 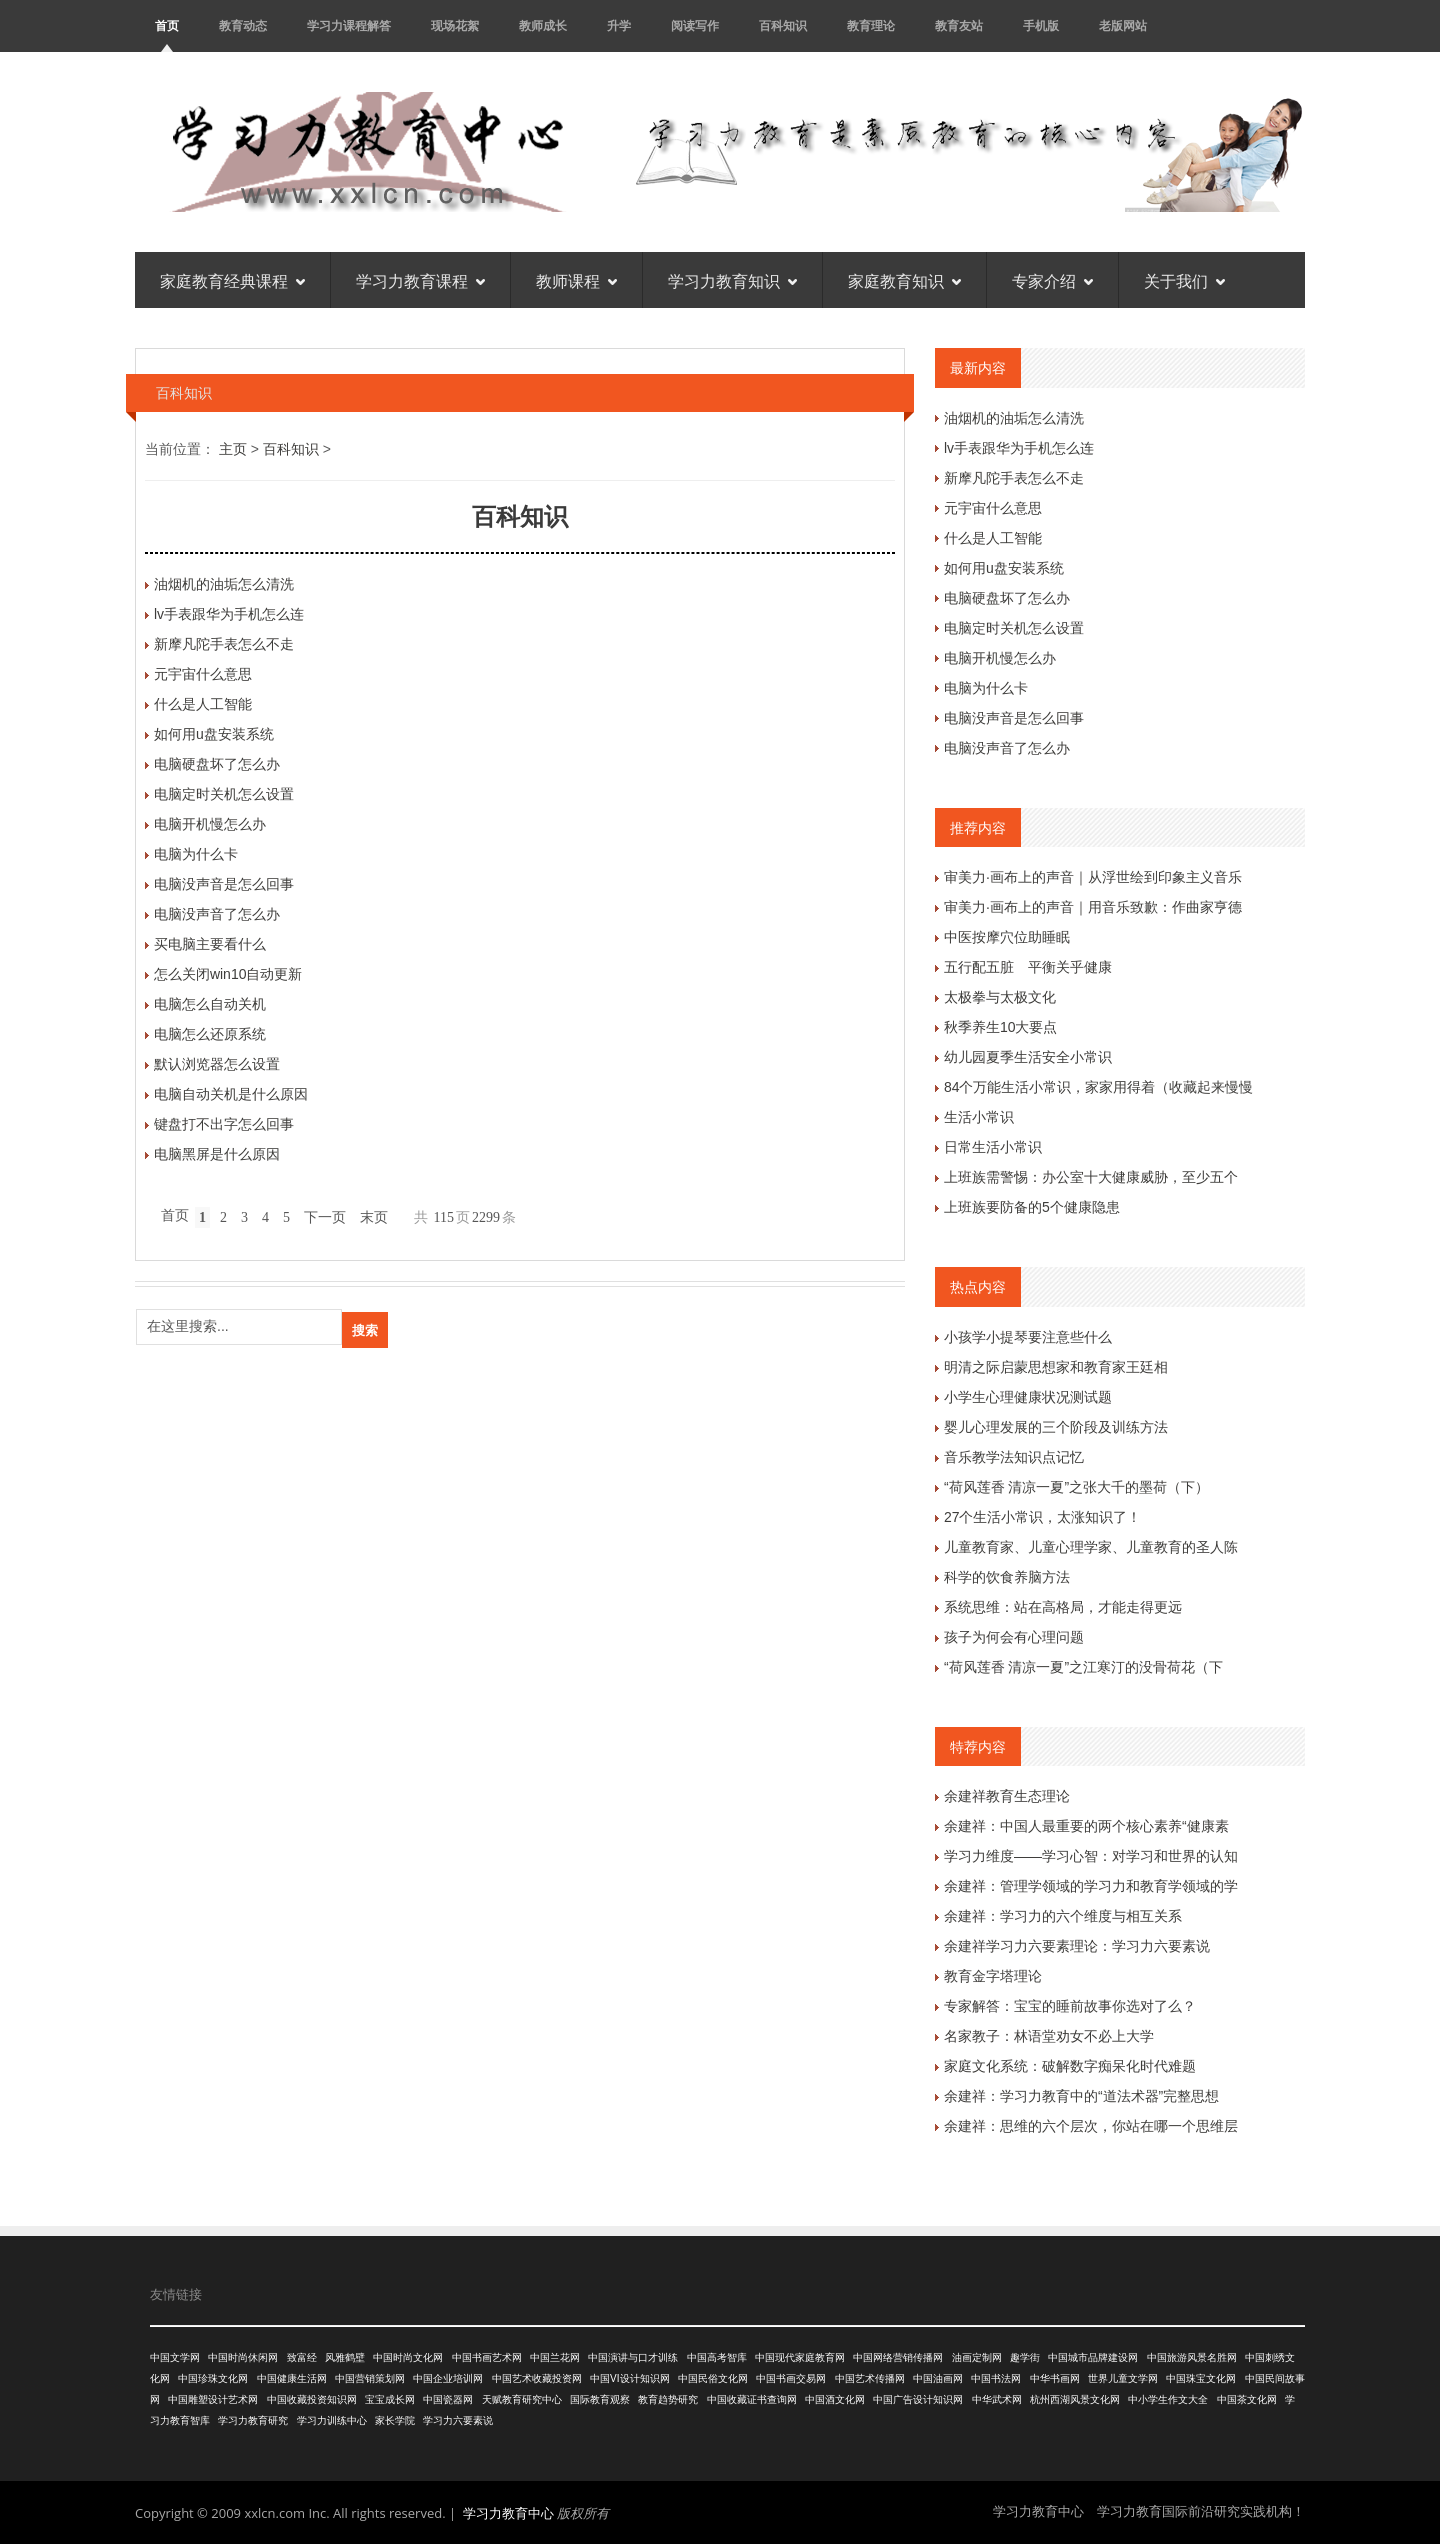 What do you see at coordinates (1063, 1607) in the screenshot?
I see `系统思维：站在高格局，才能走得更远` at bounding box center [1063, 1607].